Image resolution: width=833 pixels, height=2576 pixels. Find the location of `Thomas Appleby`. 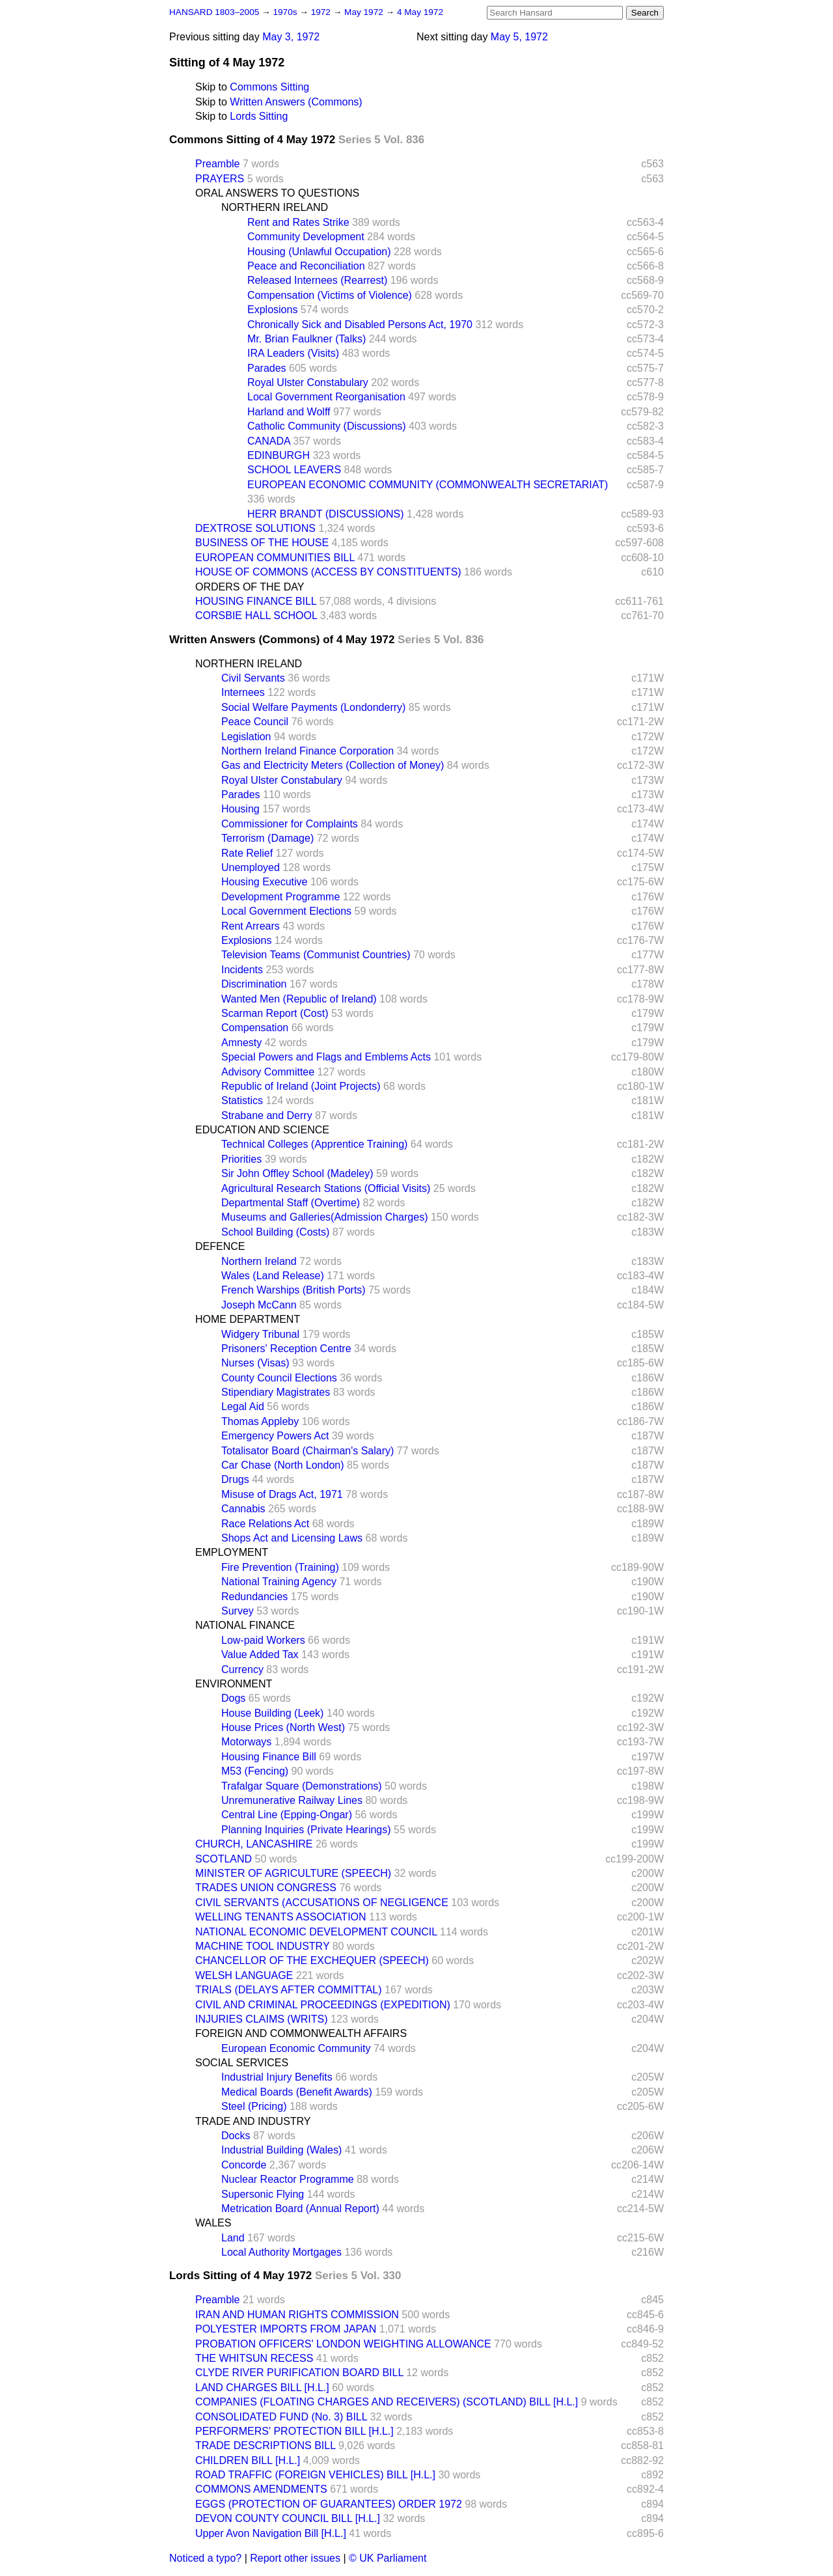

Thomas Appleby is located at coordinates (260, 1421).